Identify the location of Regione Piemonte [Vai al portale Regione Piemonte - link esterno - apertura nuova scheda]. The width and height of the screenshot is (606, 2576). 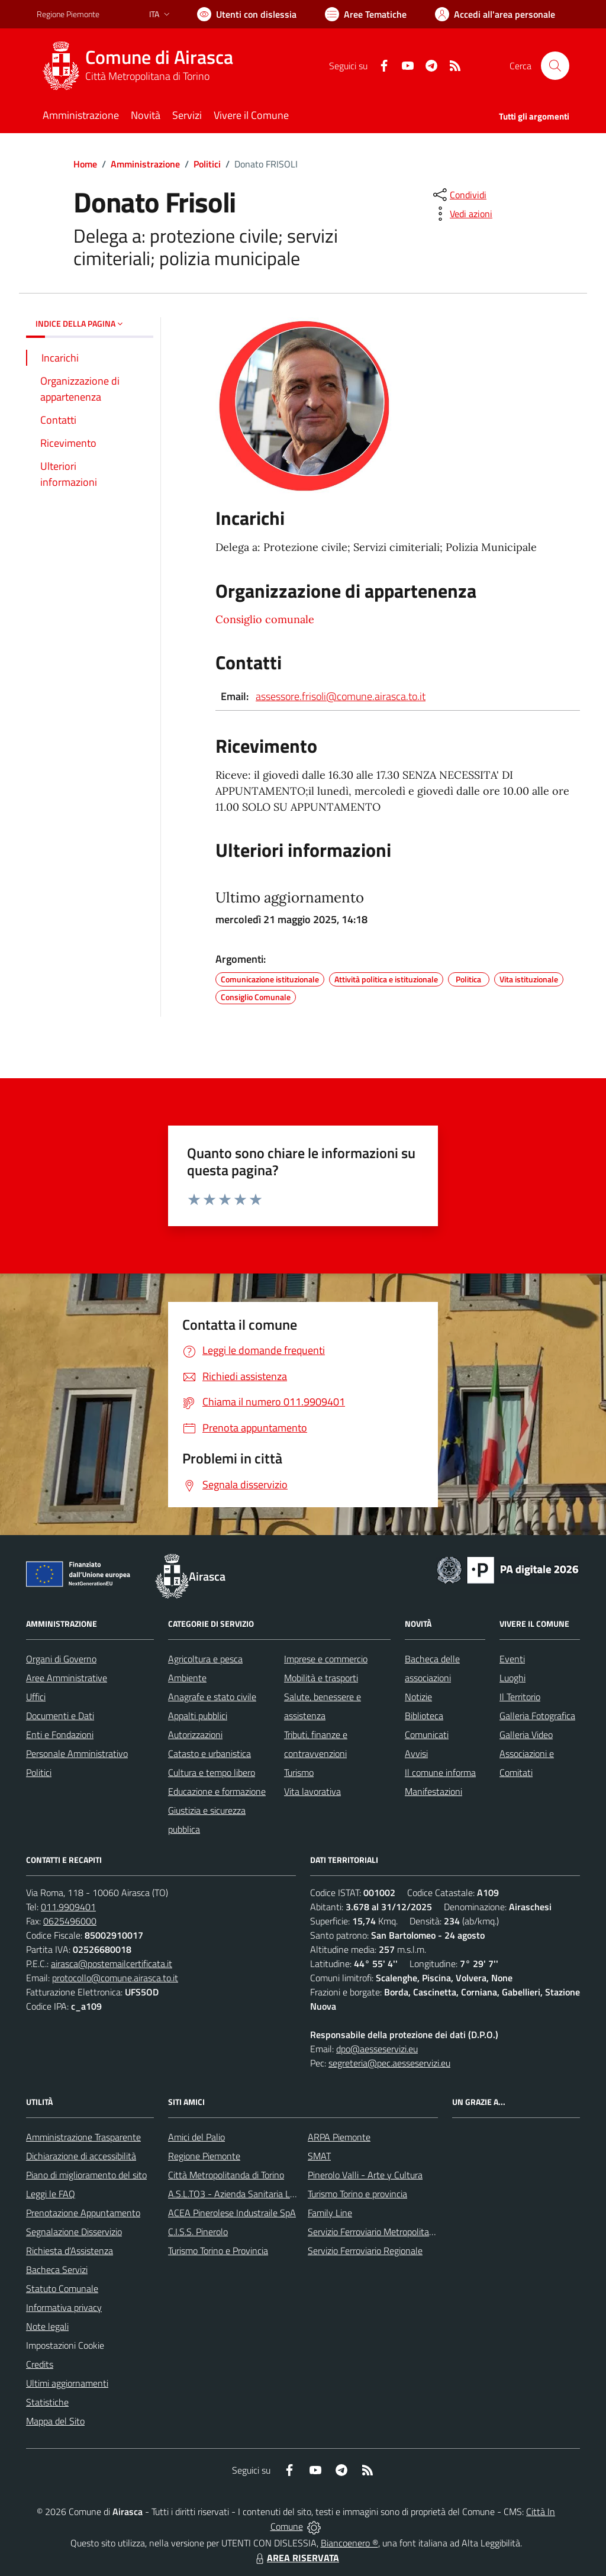
(68, 14).